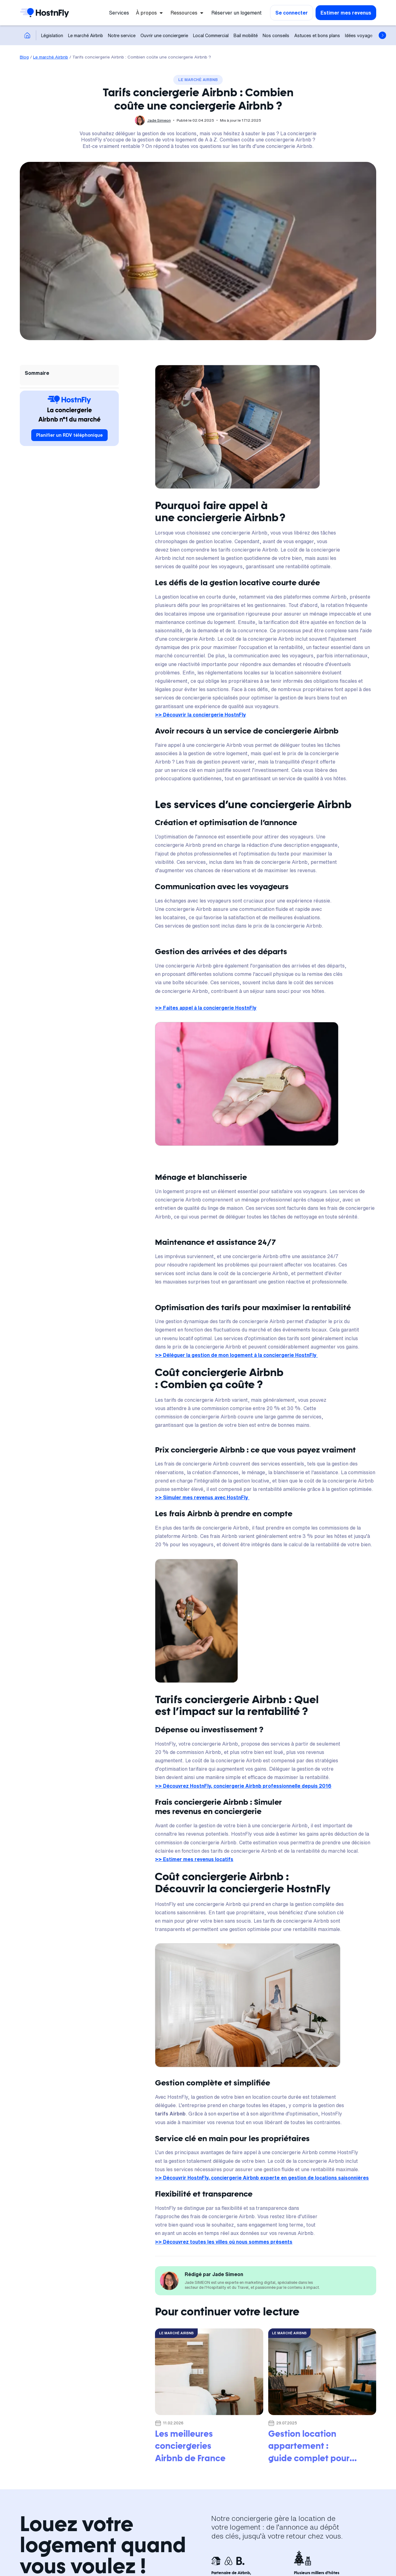 The height and width of the screenshot is (2576, 396). What do you see at coordinates (211, 35) in the screenshot?
I see `Local Commercial` at bounding box center [211, 35].